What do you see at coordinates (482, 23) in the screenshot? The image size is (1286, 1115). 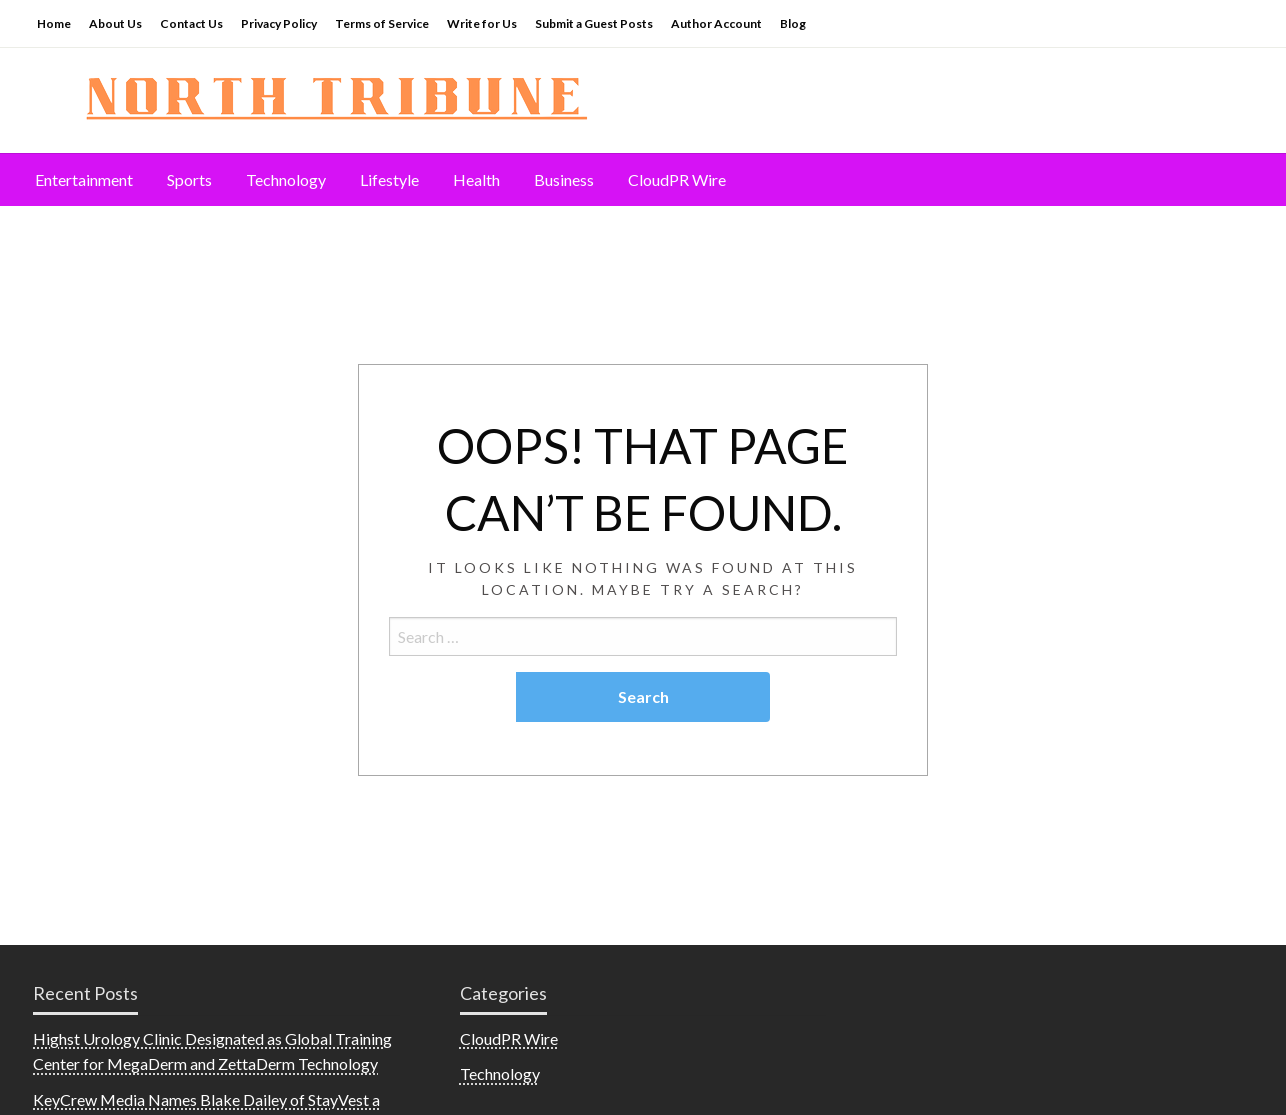 I see `Write for Us` at bounding box center [482, 23].